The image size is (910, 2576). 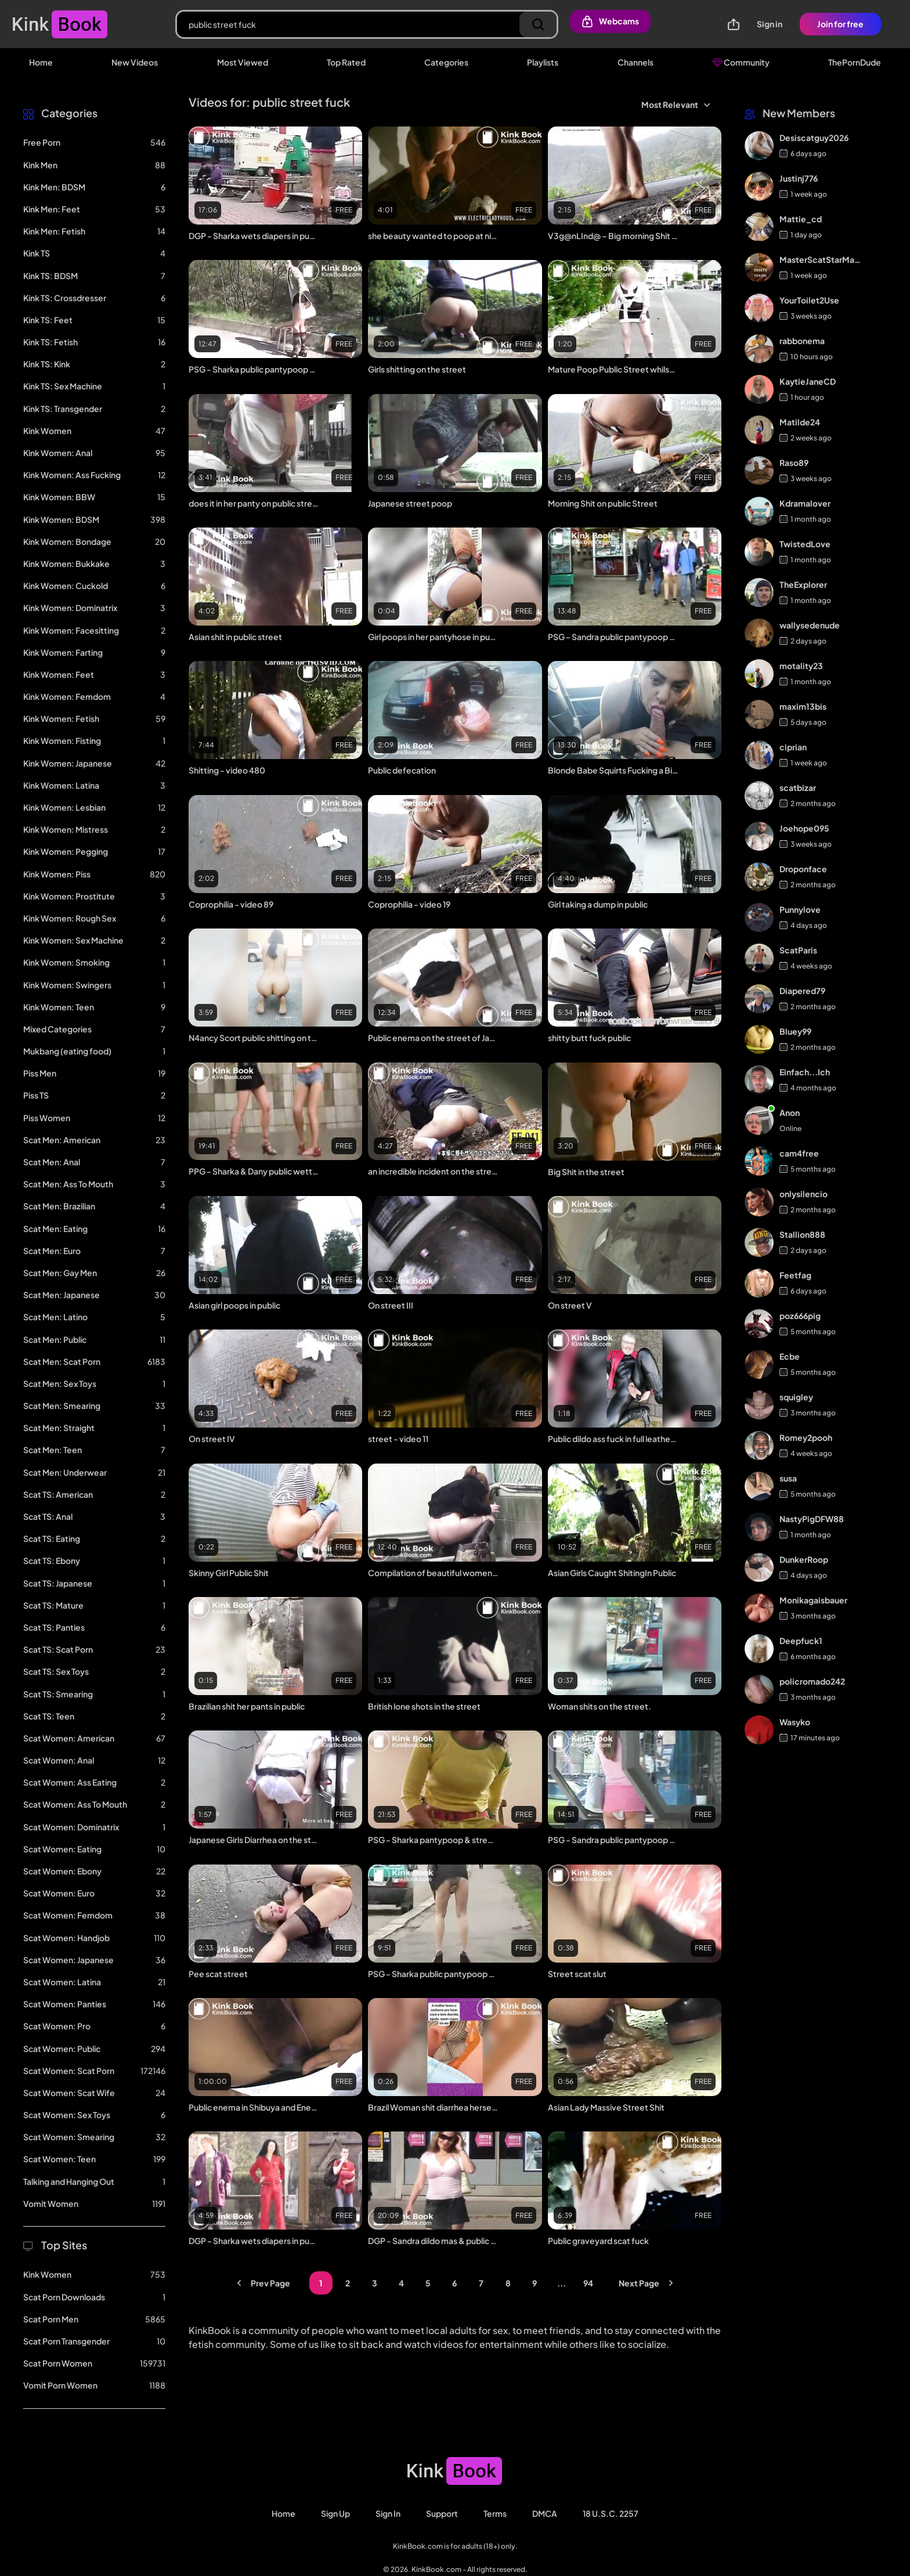 What do you see at coordinates (588, 2283) in the screenshot?
I see `94` at bounding box center [588, 2283].